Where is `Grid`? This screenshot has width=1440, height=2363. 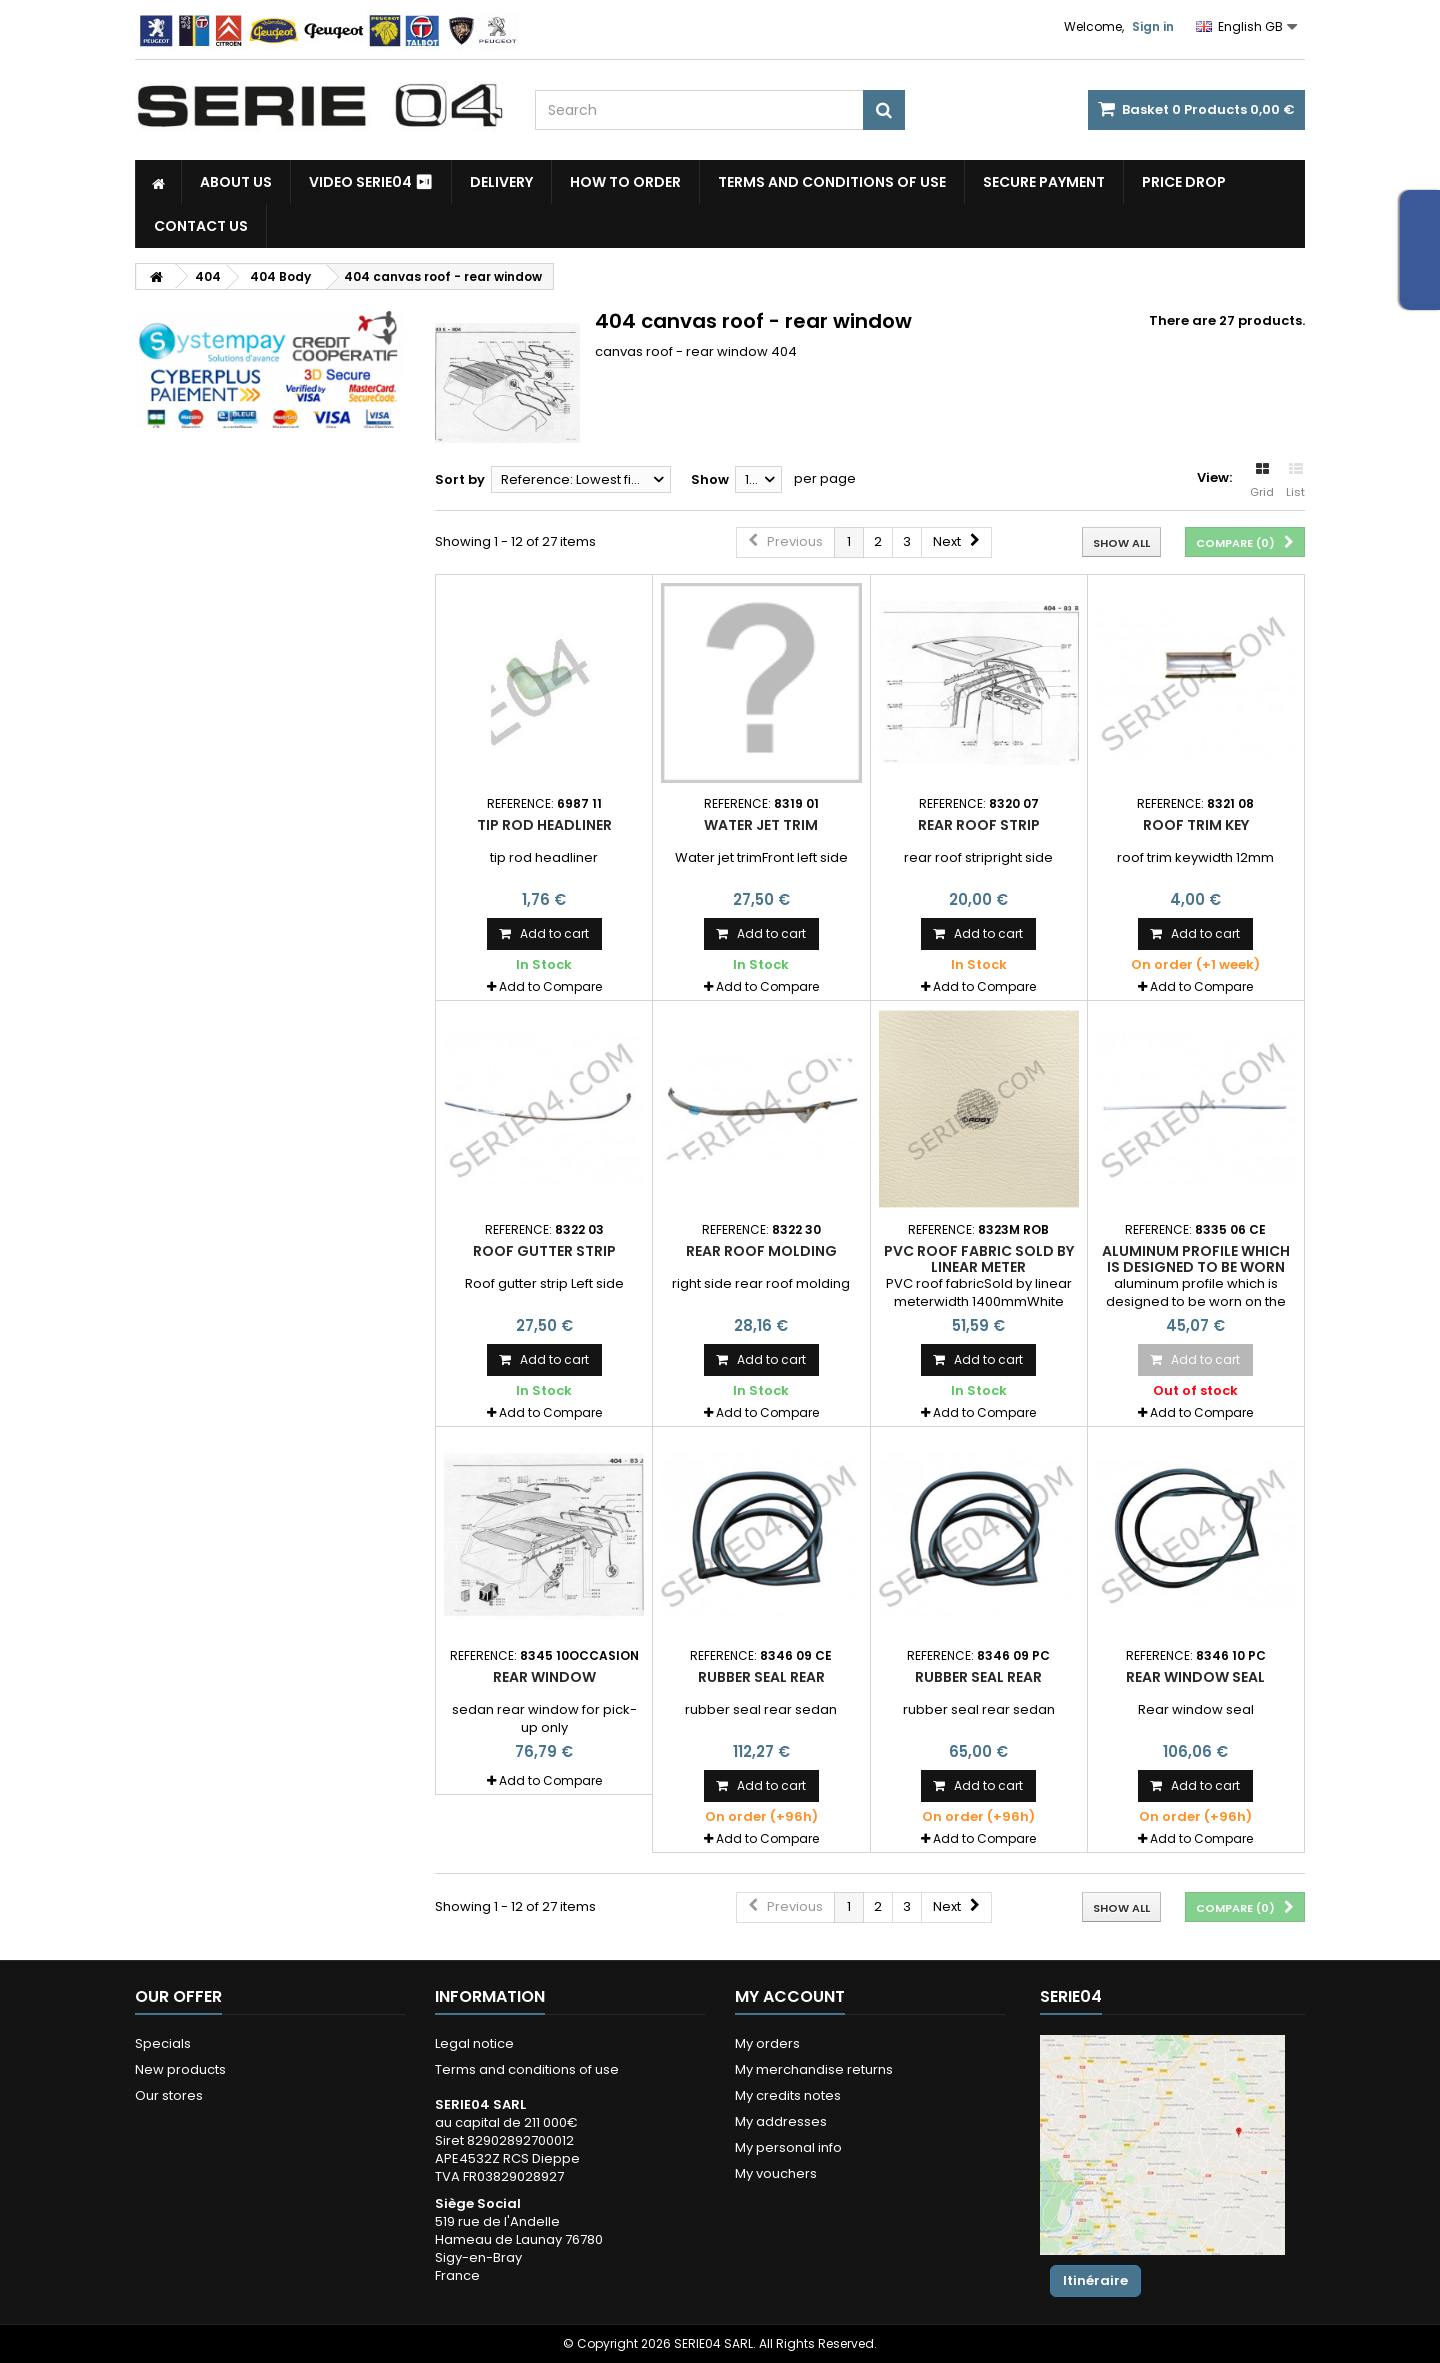 Grid is located at coordinates (1262, 481).